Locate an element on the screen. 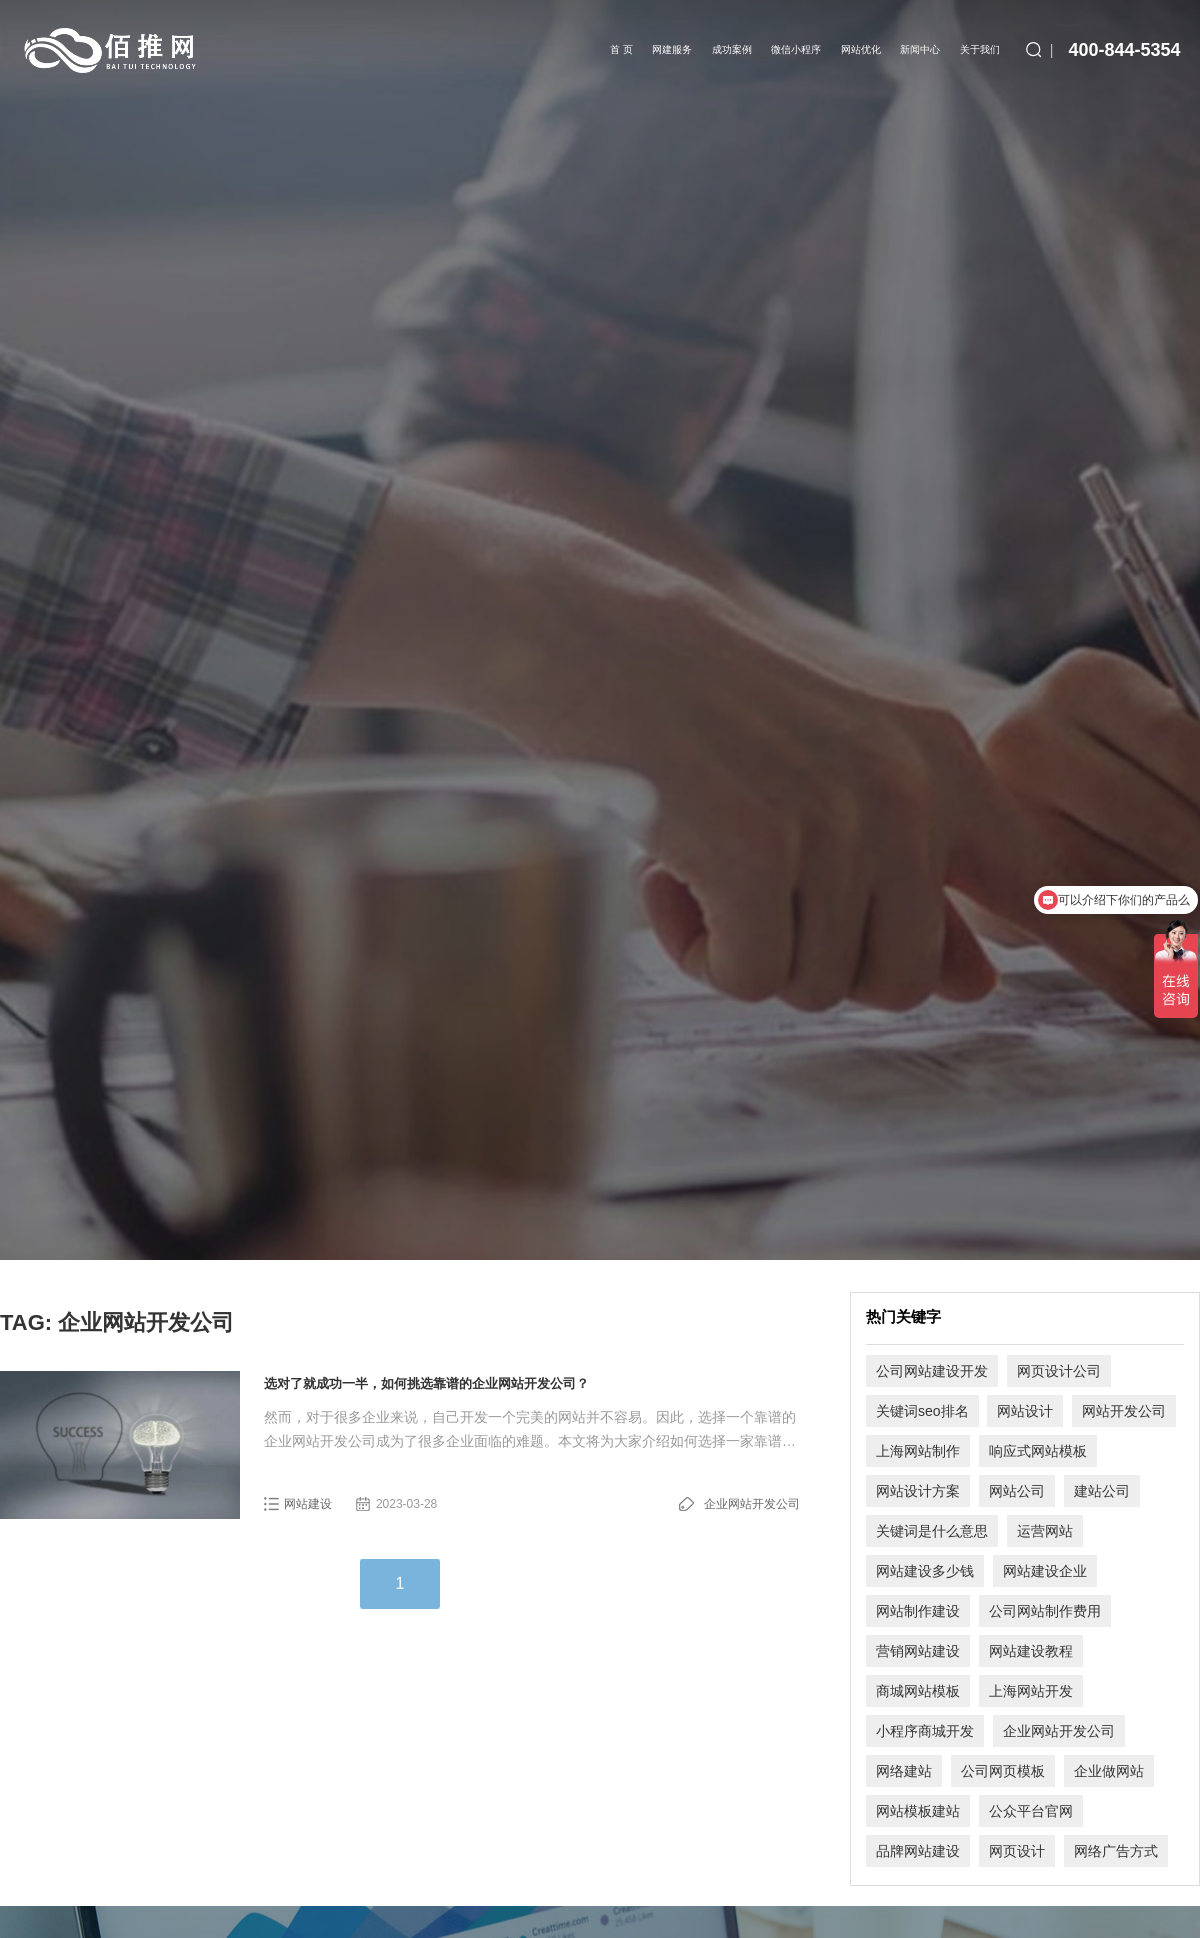 This screenshot has height=1938, width=1200. 上海网站制作 is located at coordinates (918, 1451).